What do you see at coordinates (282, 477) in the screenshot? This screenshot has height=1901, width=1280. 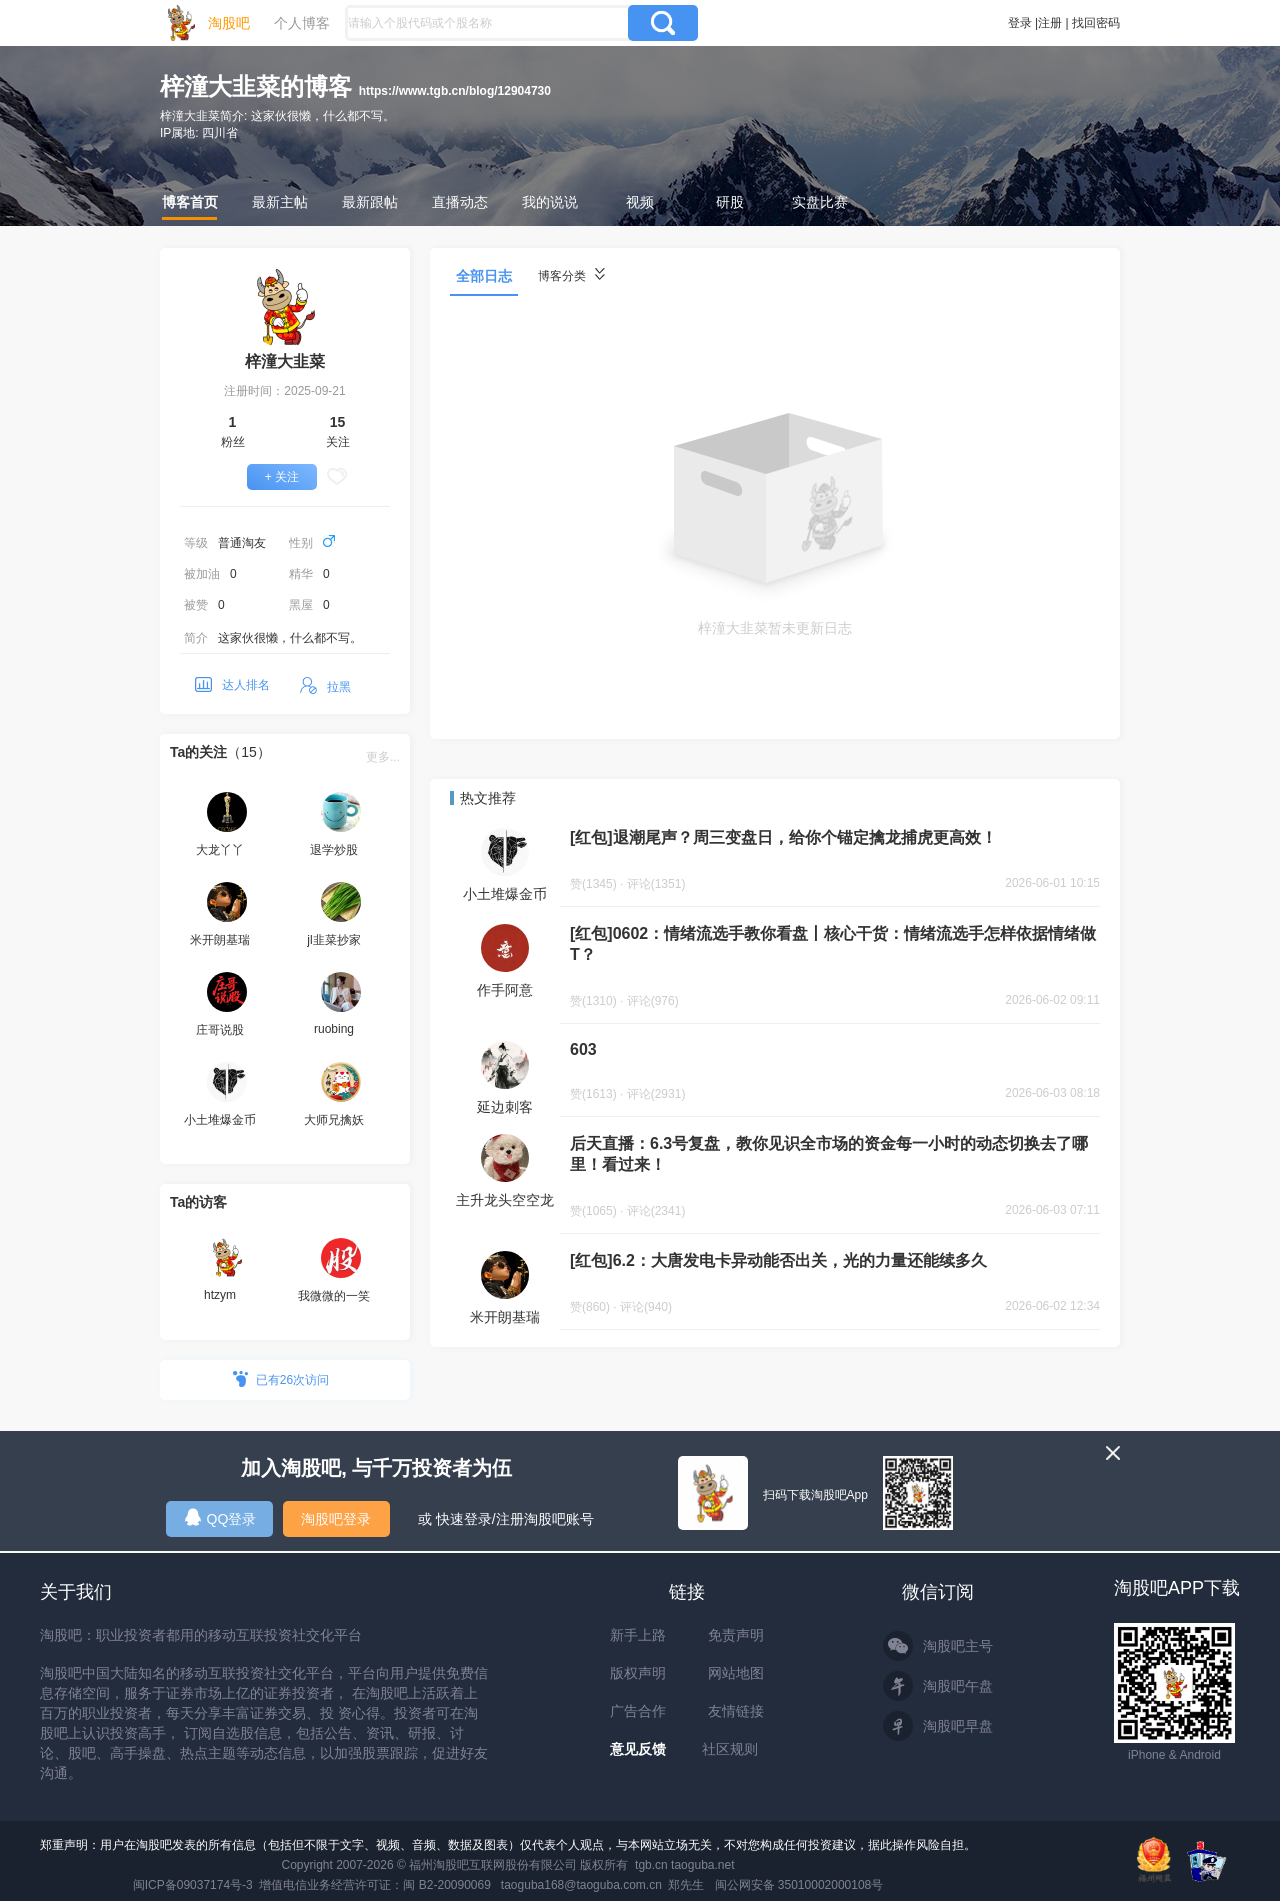 I see `+ 关注` at bounding box center [282, 477].